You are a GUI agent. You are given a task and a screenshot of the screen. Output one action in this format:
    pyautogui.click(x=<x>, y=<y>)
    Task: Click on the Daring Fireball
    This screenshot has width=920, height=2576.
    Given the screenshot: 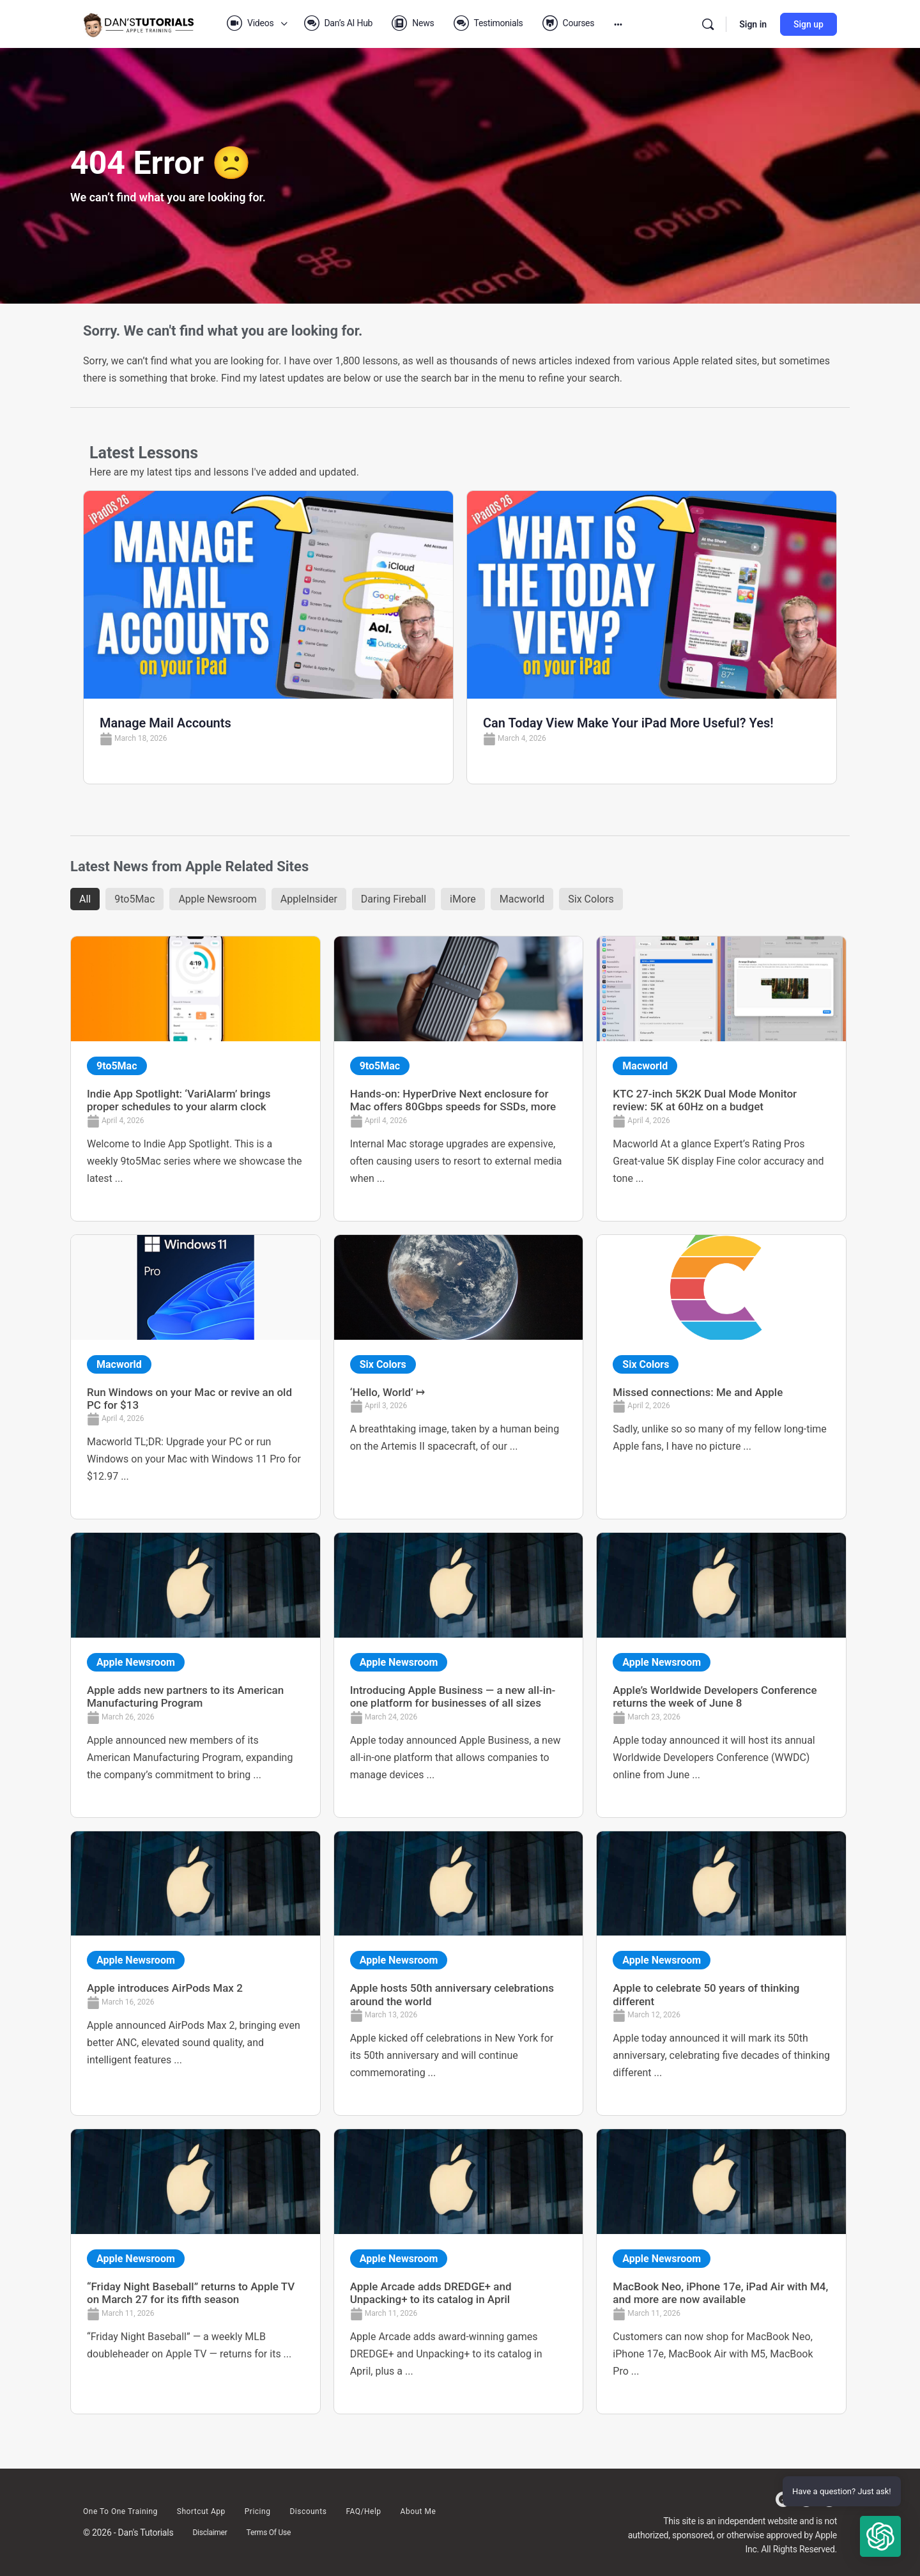 What is the action you would take?
    pyautogui.click(x=393, y=899)
    